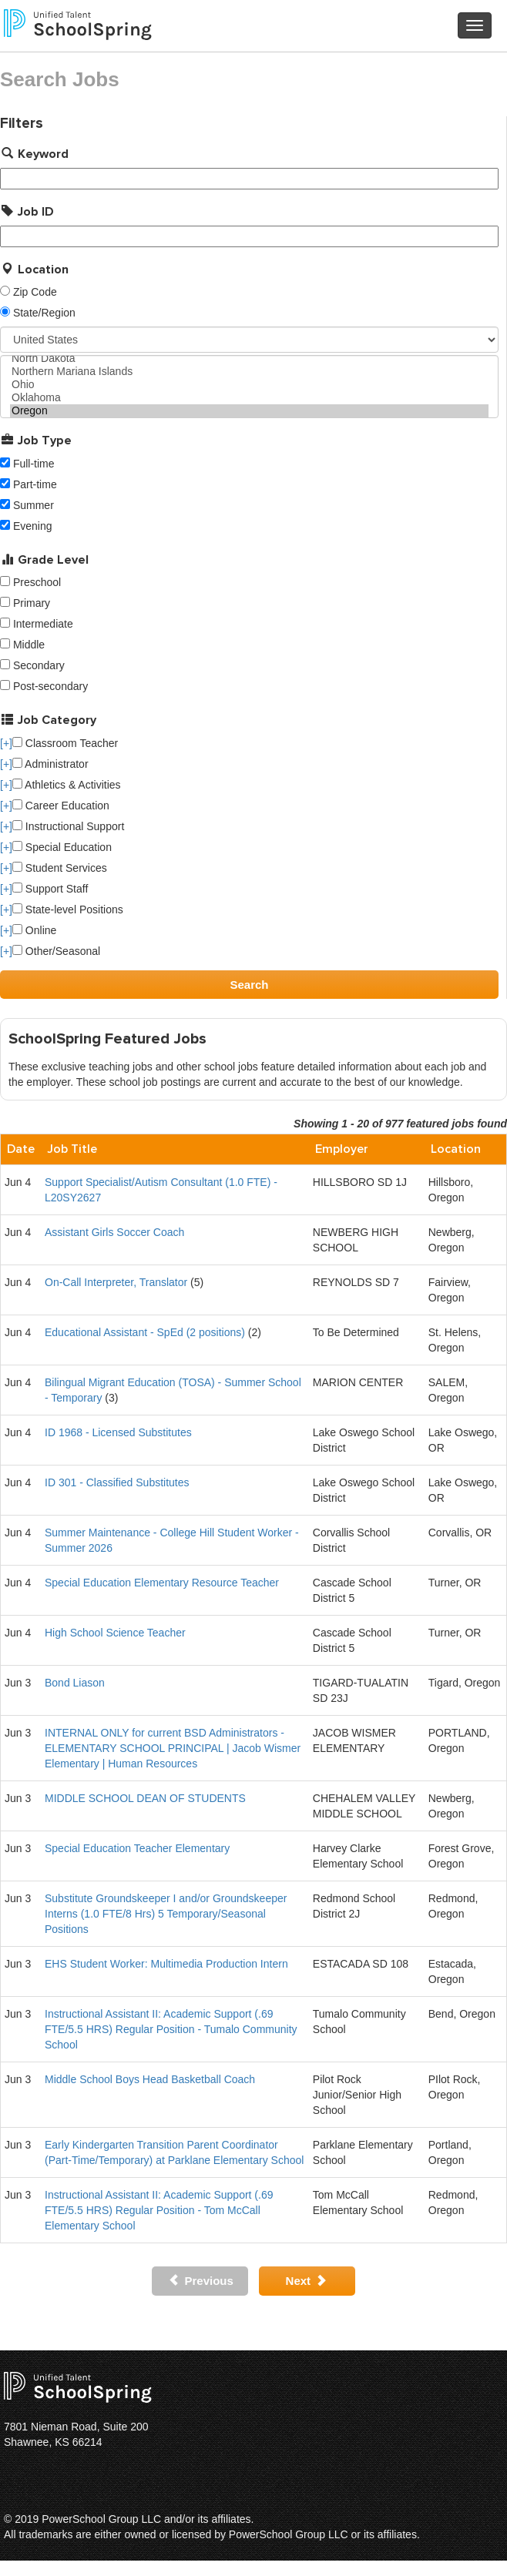 The height and width of the screenshot is (2576, 507). What do you see at coordinates (6, 743) in the screenshot?
I see `[+]` at bounding box center [6, 743].